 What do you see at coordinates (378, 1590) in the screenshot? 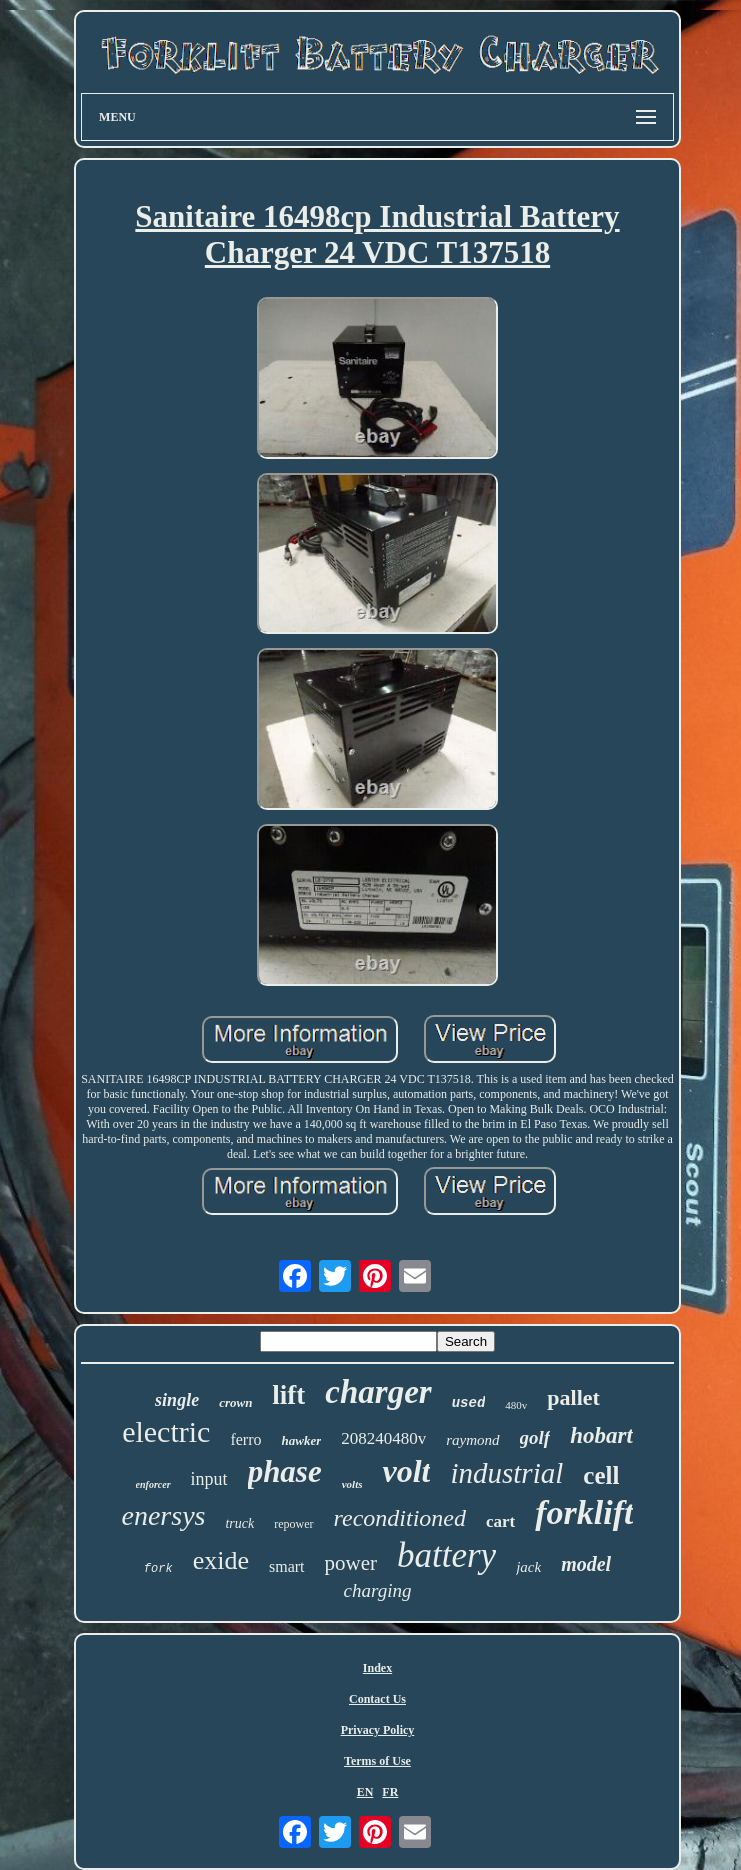
I see `charging` at bounding box center [378, 1590].